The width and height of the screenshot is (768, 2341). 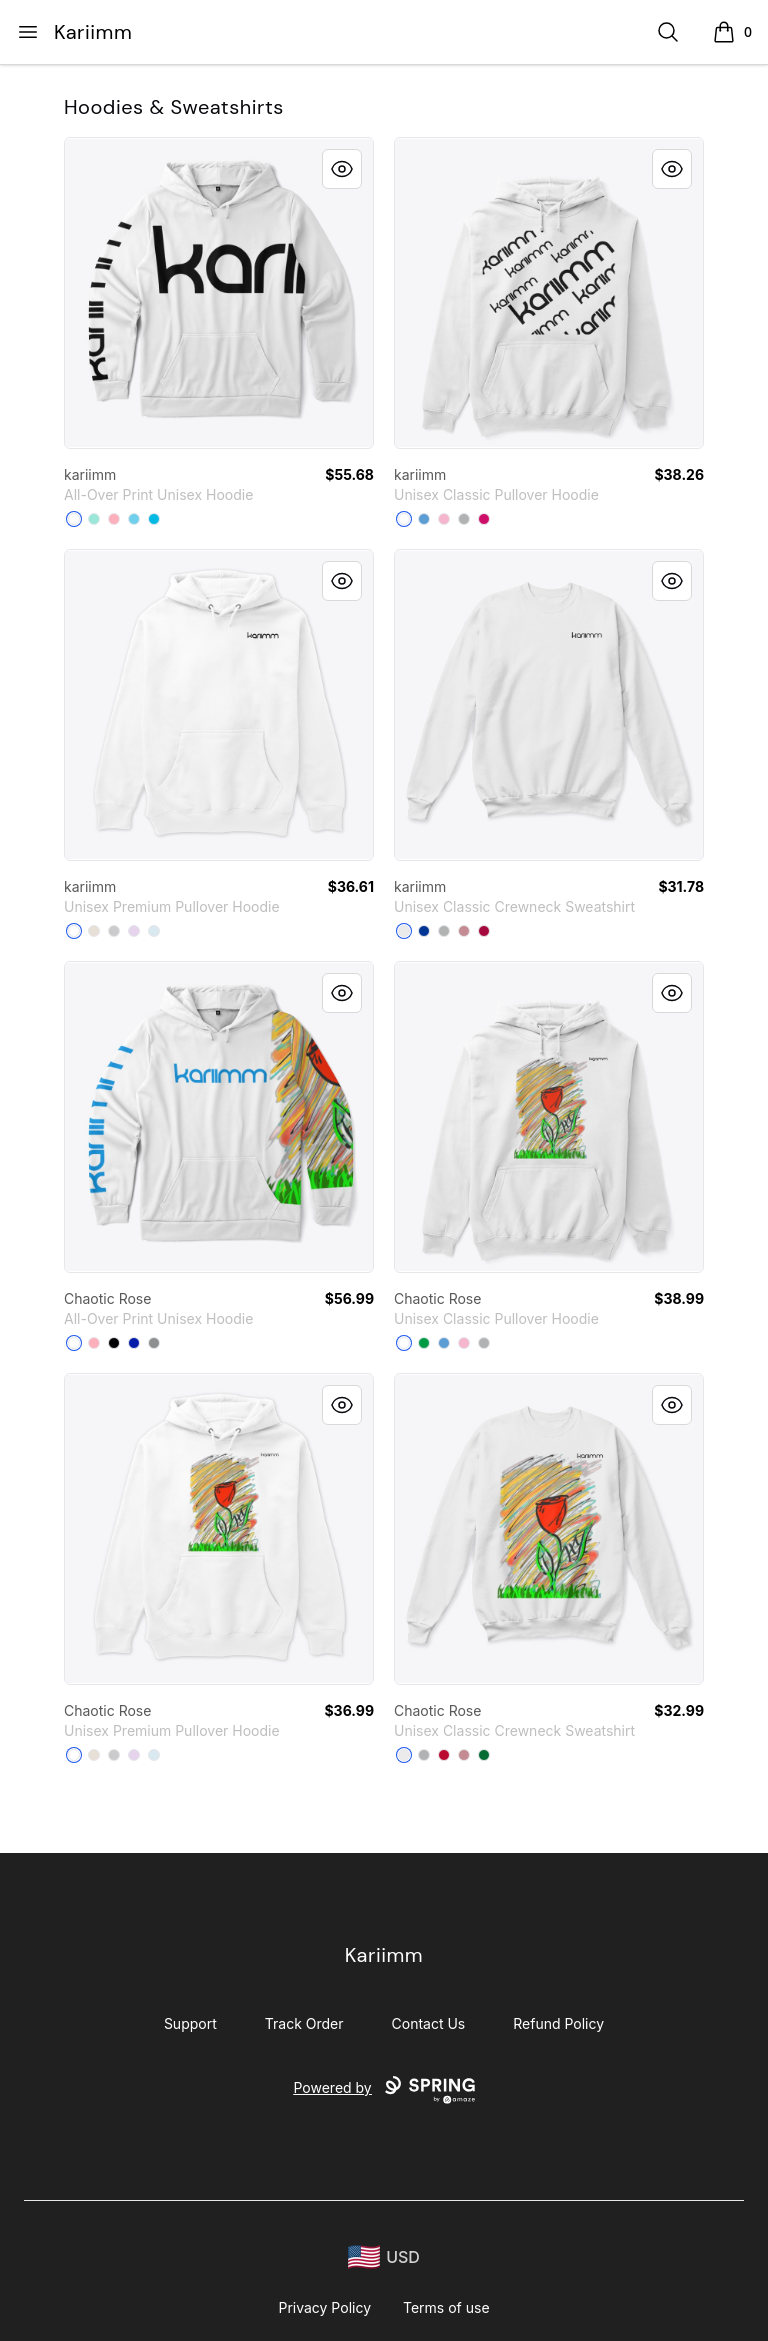 What do you see at coordinates (94, 519) in the screenshot?
I see `[Mint]` at bounding box center [94, 519].